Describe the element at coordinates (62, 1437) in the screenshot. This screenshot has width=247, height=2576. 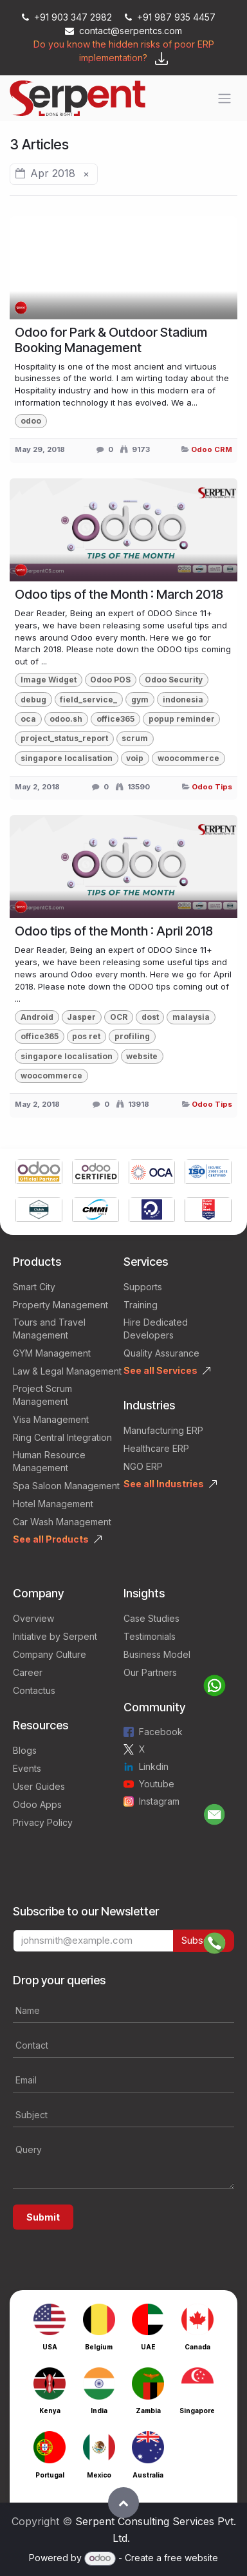
I see `Ring Central Integration` at that location.